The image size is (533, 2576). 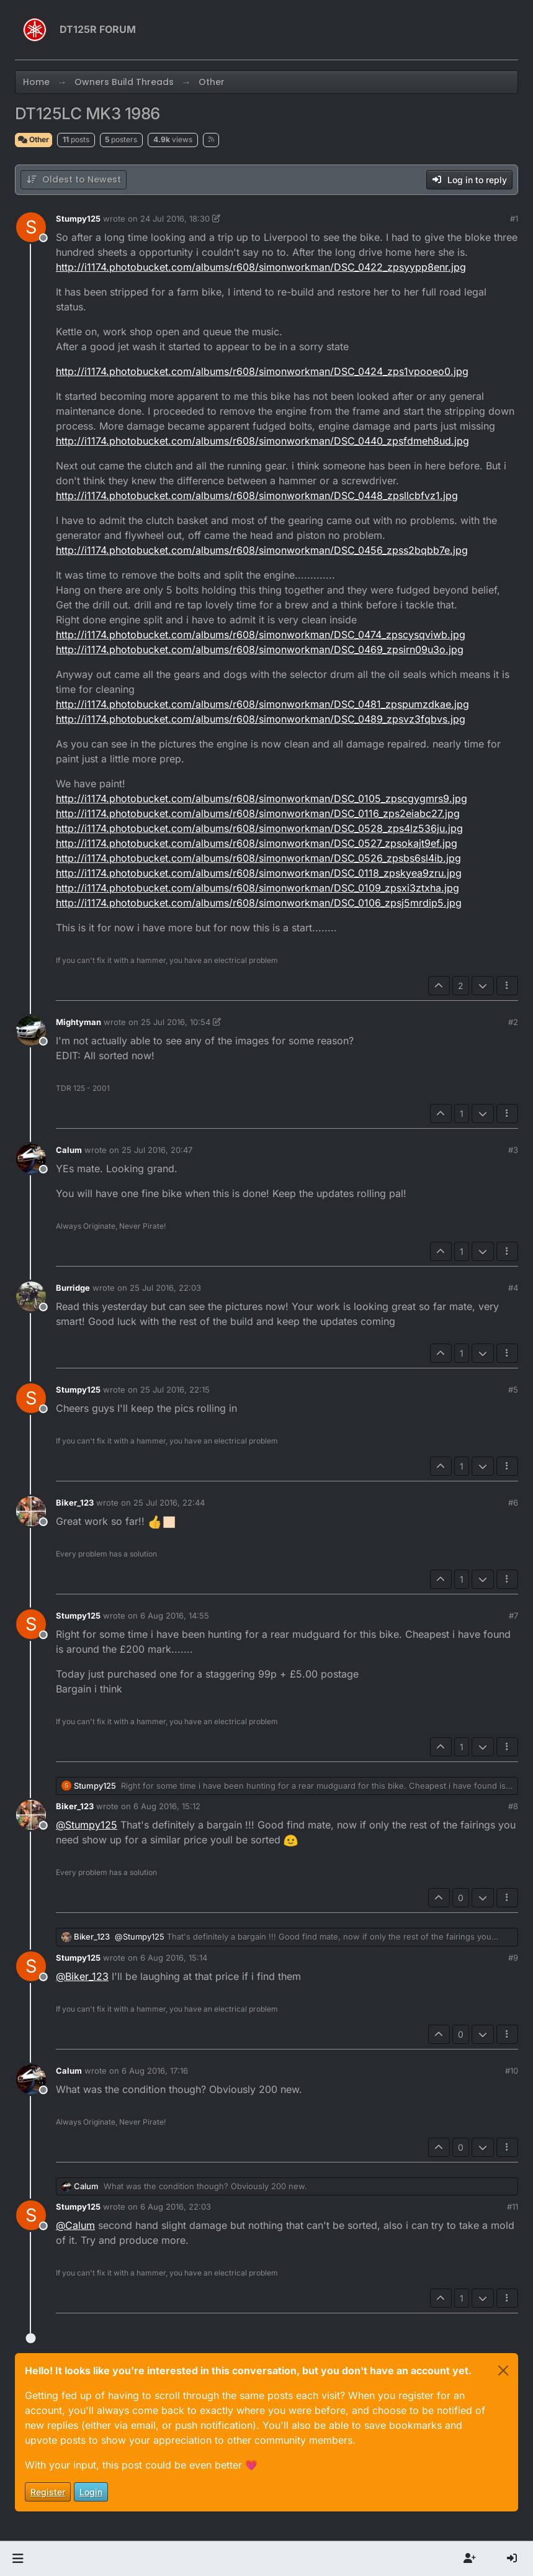 I want to click on 25 Jul 2016, 22:15, so click(x=175, y=1389).